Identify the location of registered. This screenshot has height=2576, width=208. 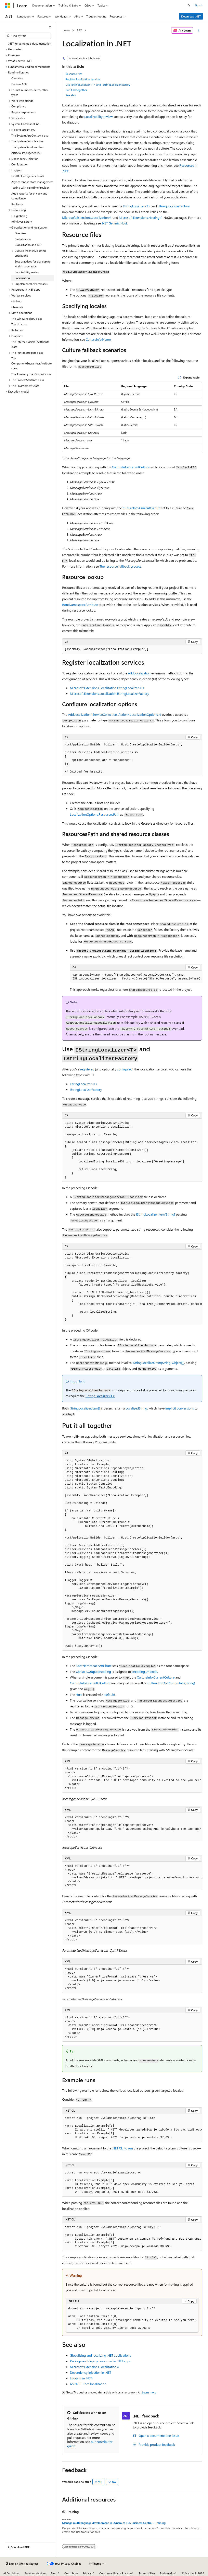
(87, 1069).